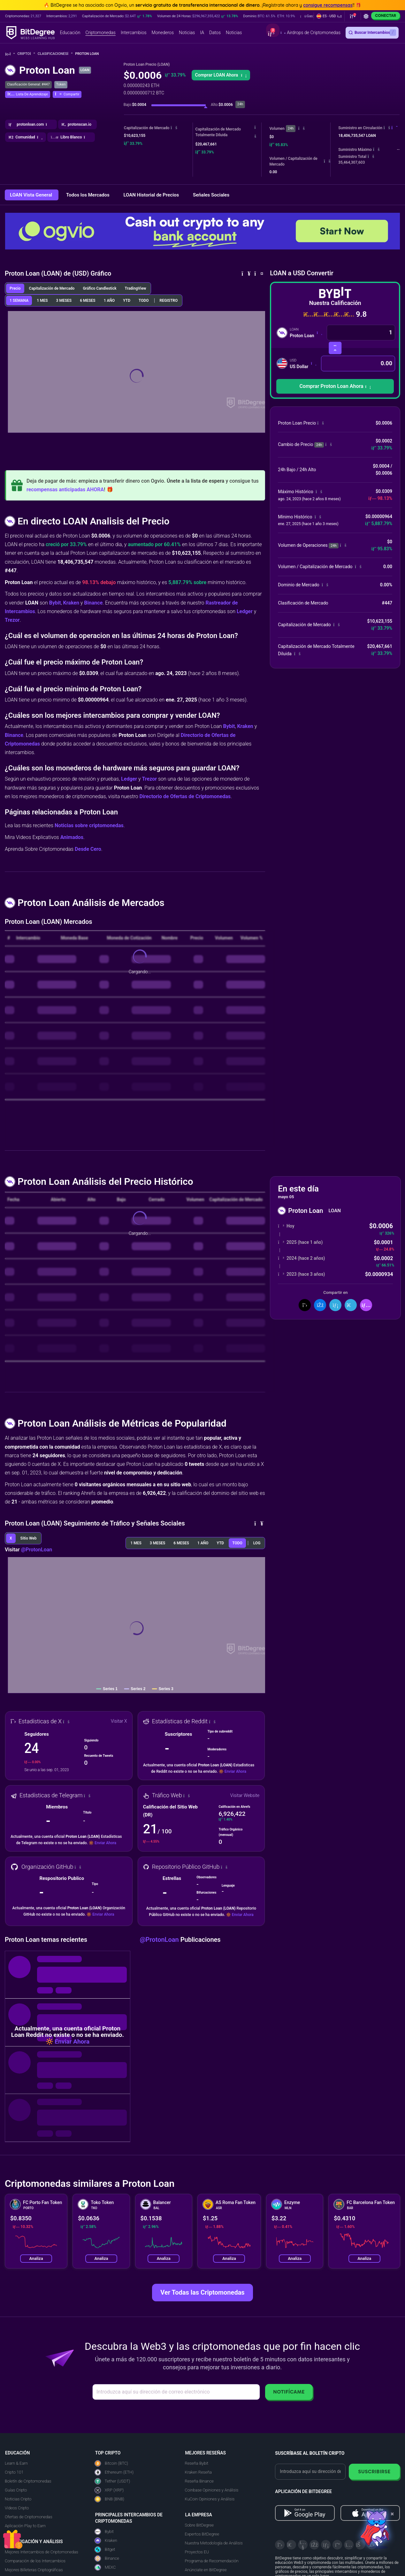 The image size is (405, 2576). What do you see at coordinates (93, 603) in the screenshot?
I see `Binance` at bounding box center [93, 603].